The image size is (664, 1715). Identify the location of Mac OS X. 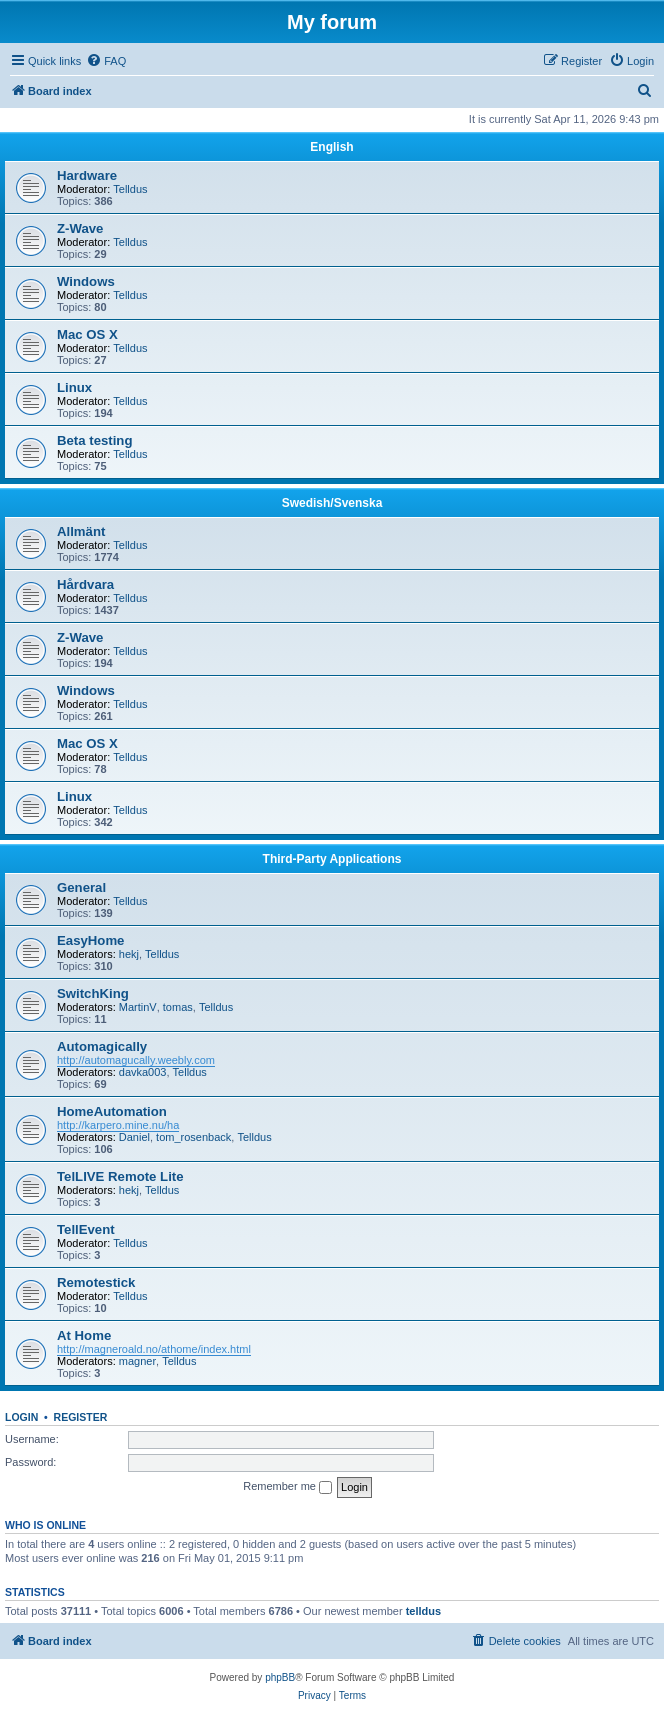
(87, 334).